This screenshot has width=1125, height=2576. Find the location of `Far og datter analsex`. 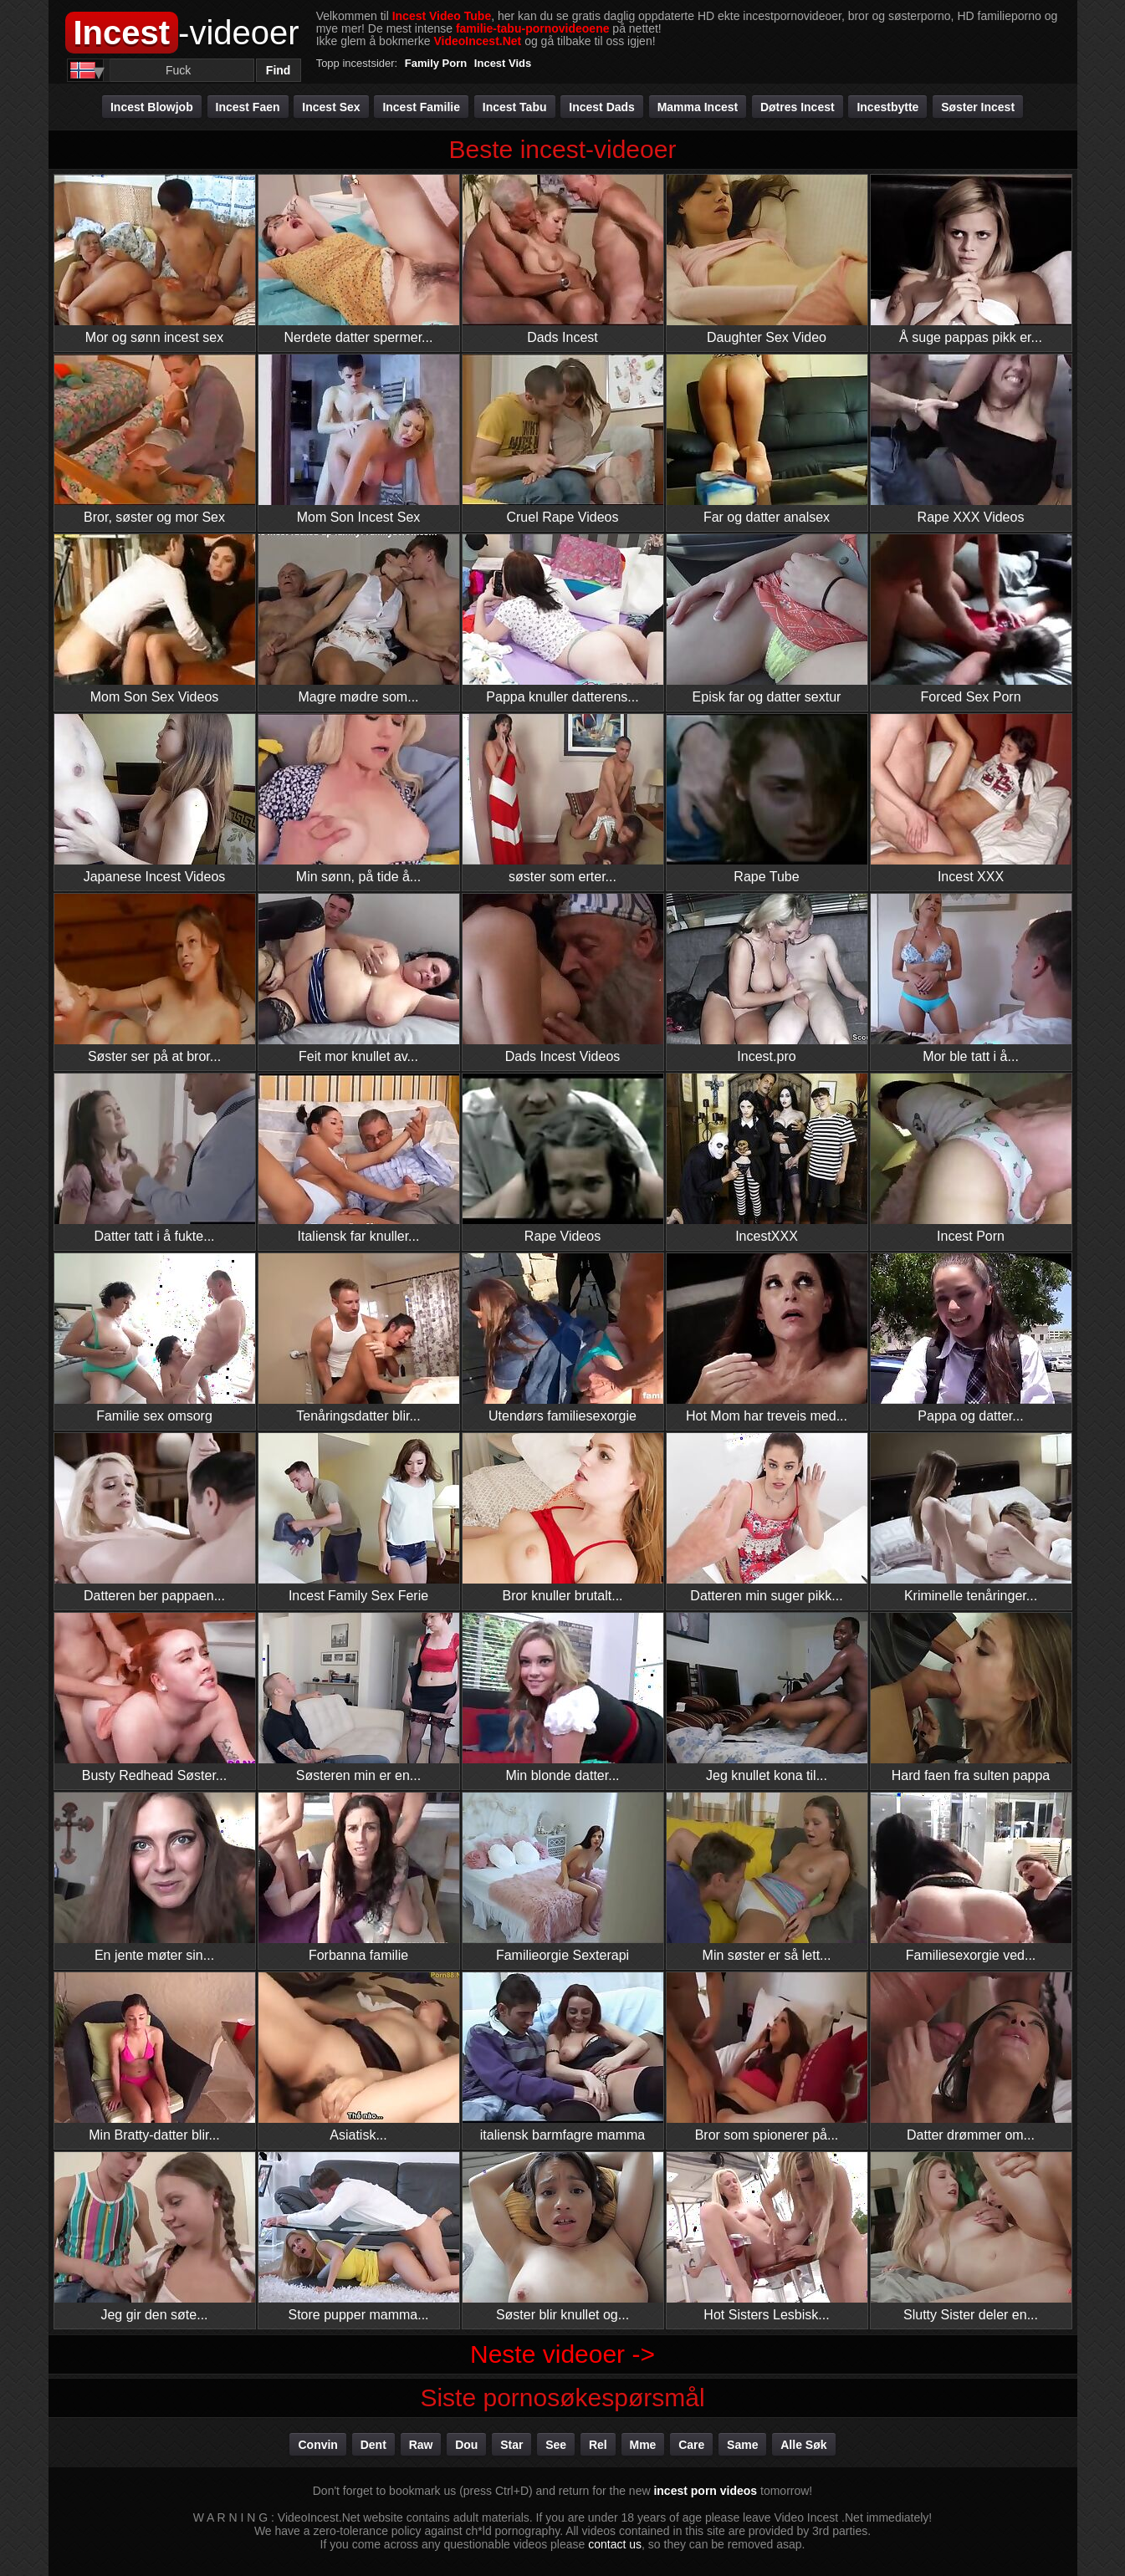

Far og datter analsex is located at coordinates (767, 439).